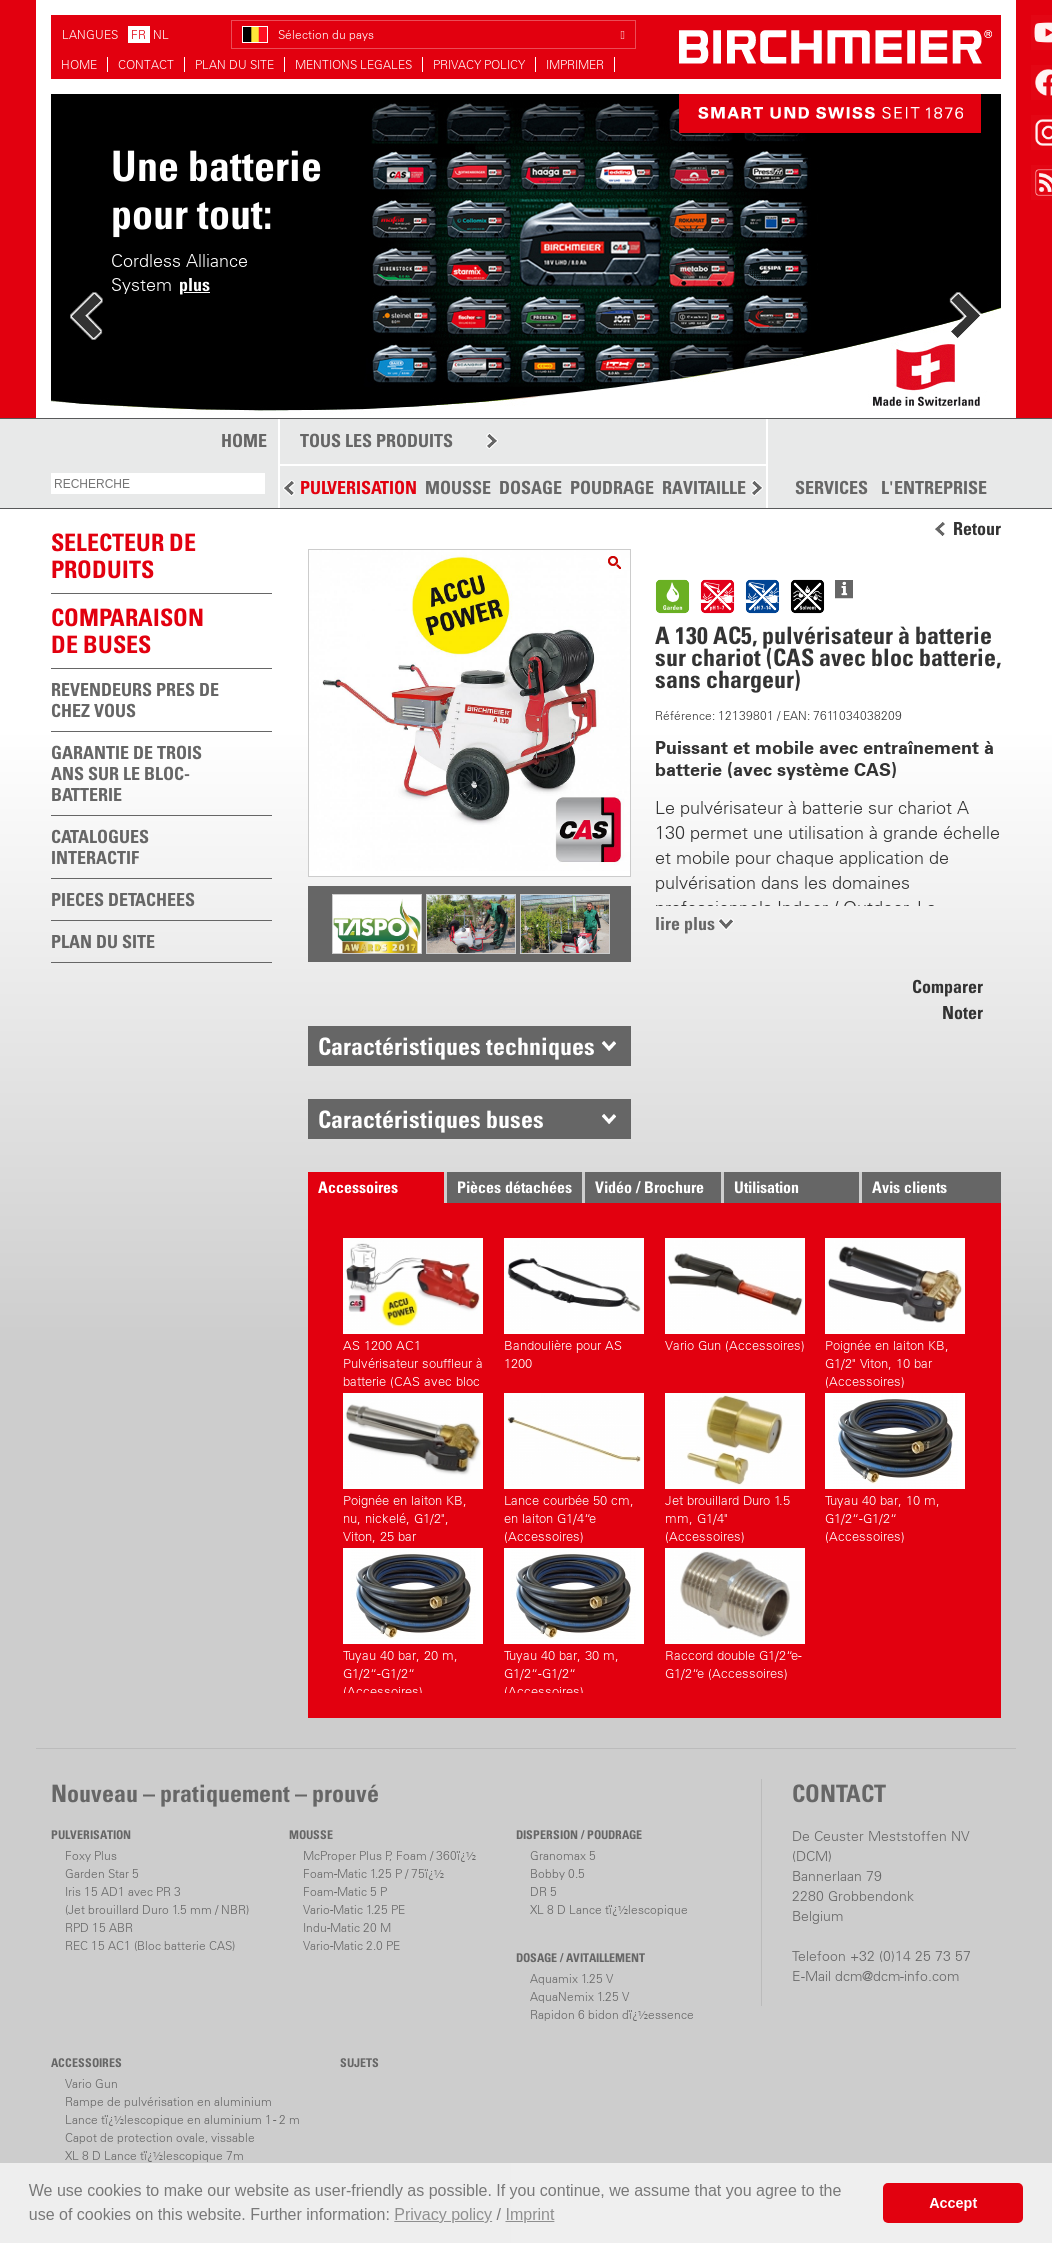 The height and width of the screenshot is (2243, 1052). What do you see at coordinates (612, 2014) in the screenshot?
I see `Rapidon 6 bidon dï¿½essence` at bounding box center [612, 2014].